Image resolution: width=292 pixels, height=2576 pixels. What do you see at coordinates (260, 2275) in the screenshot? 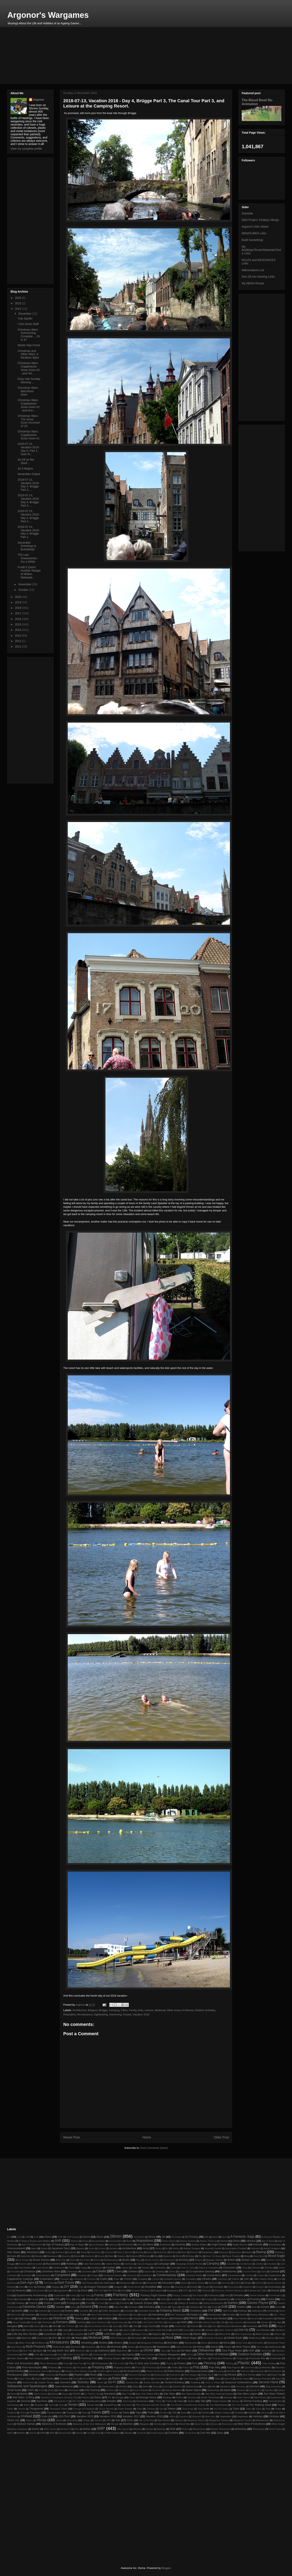
I see `Copper` at bounding box center [260, 2275].